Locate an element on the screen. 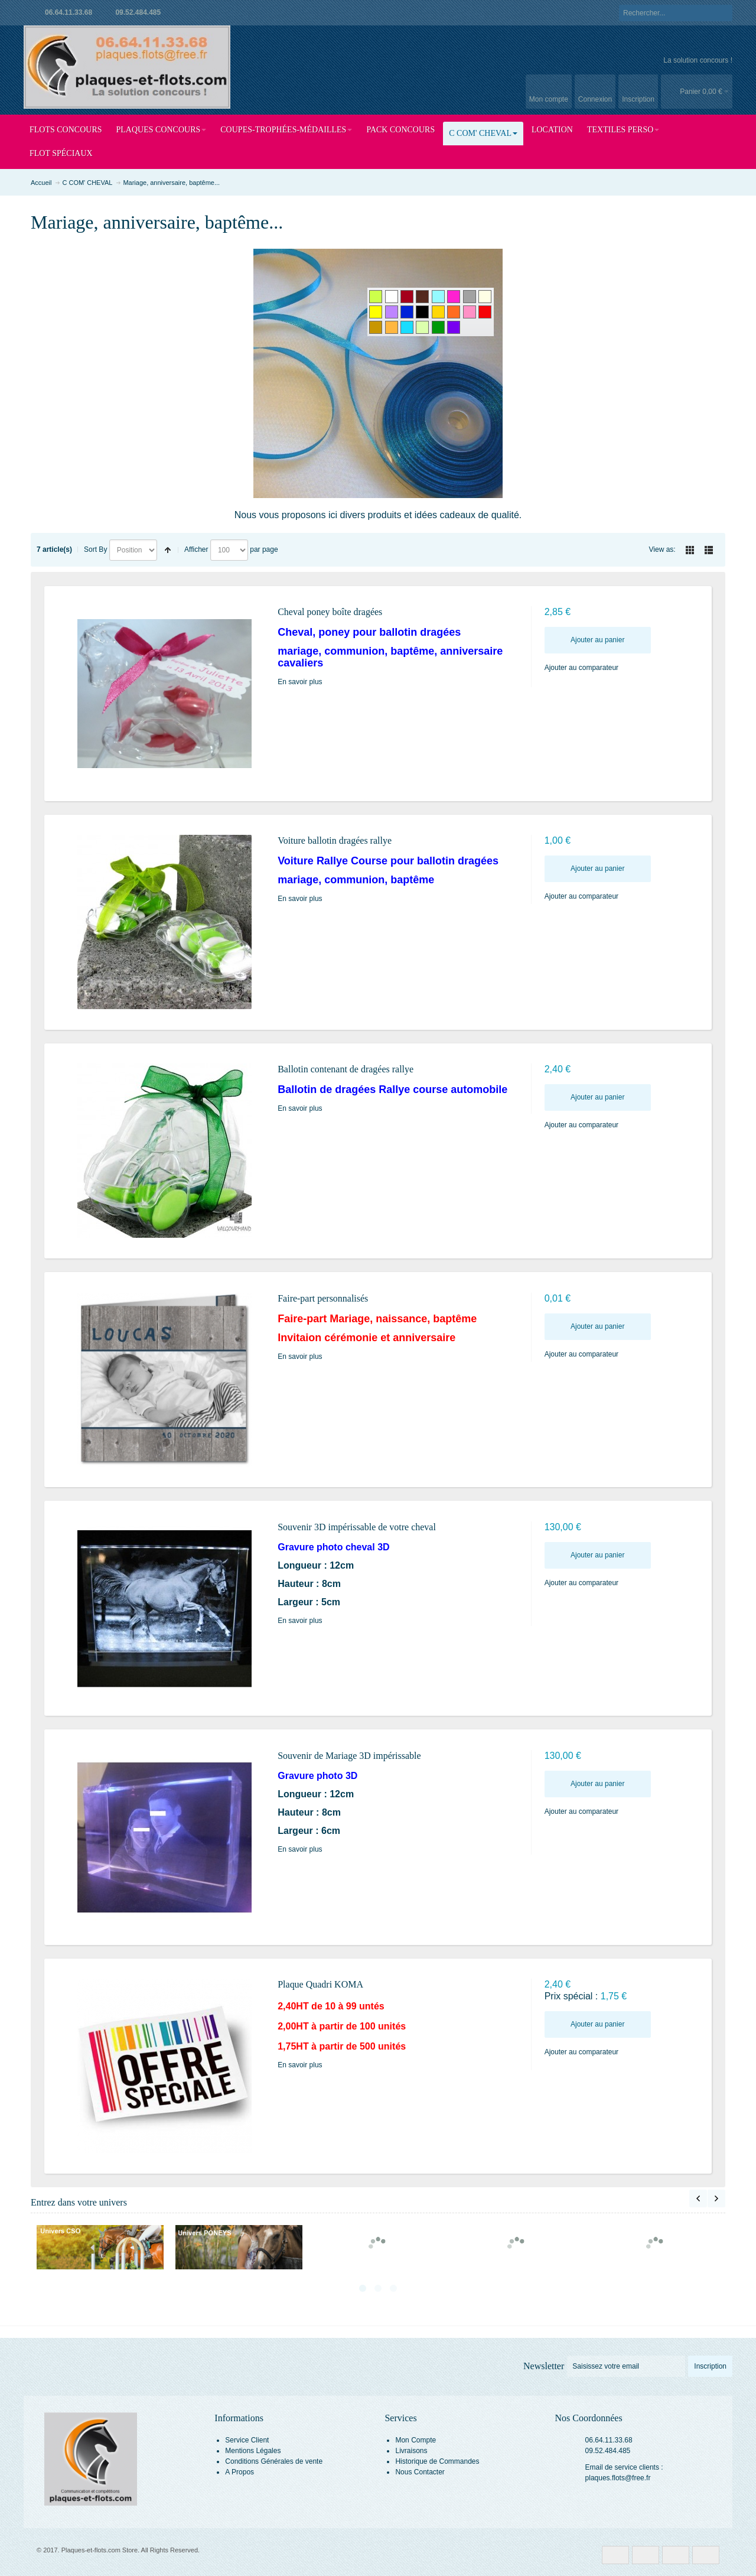  Sort By is located at coordinates (95, 549).